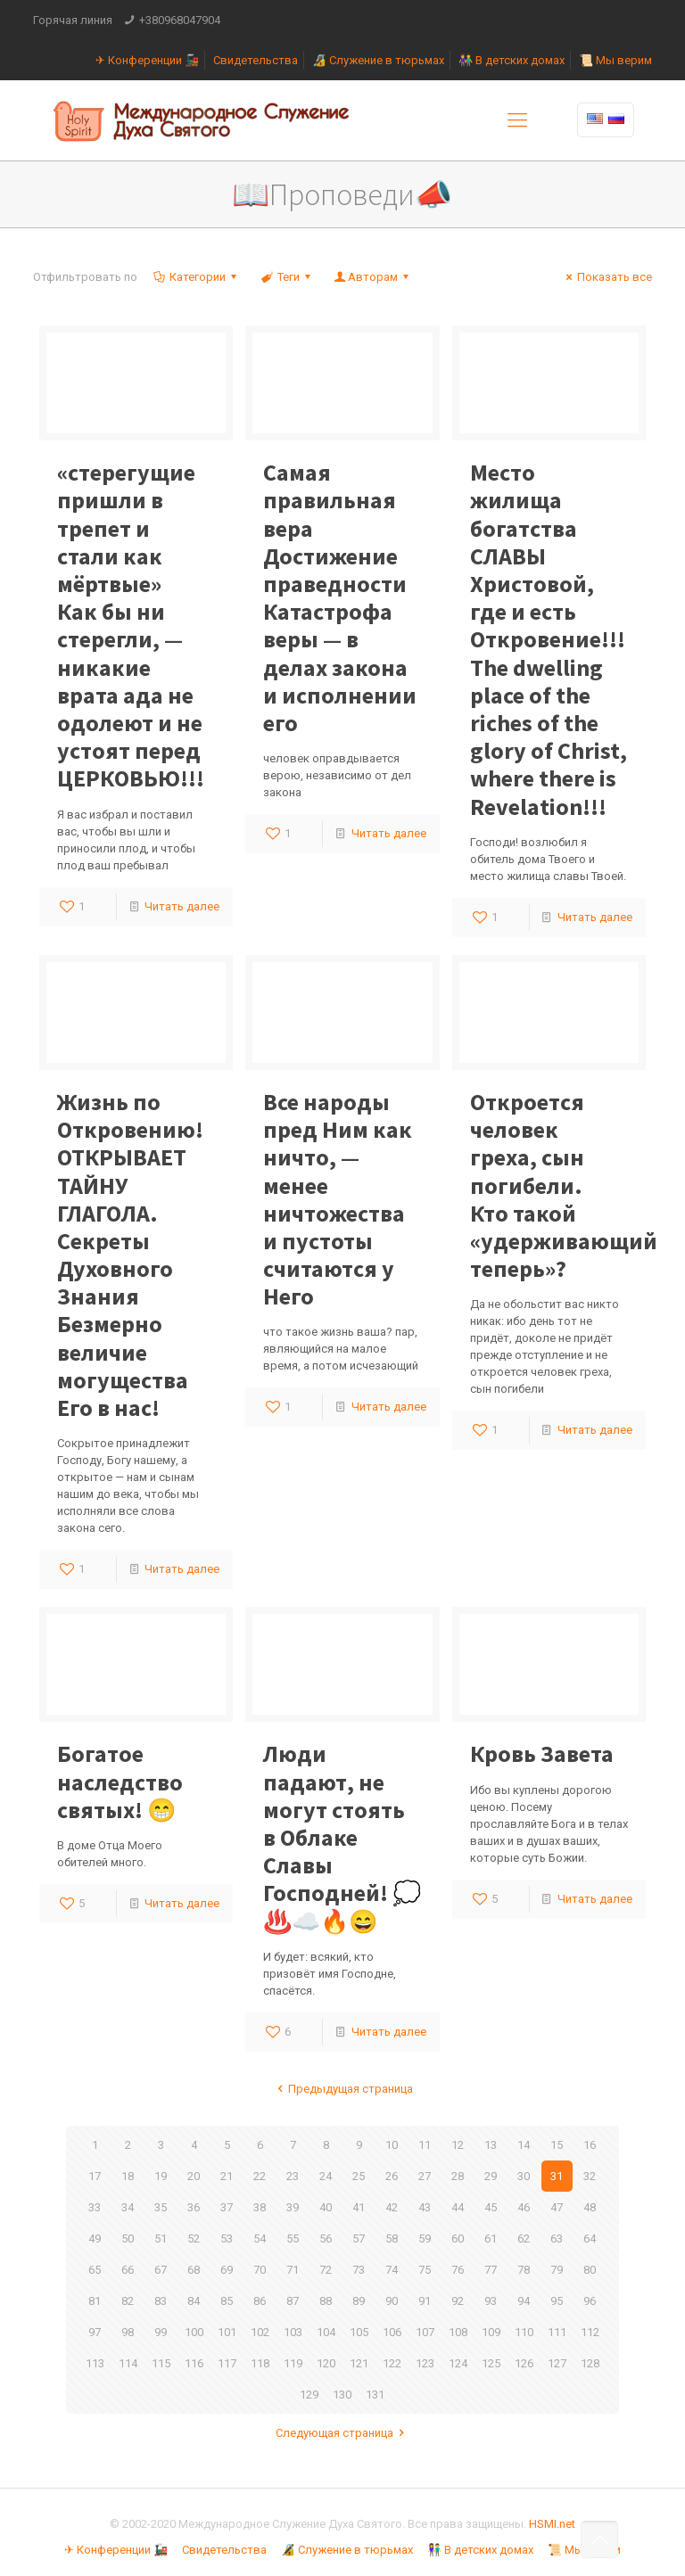 This screenshot has height=2576, width=685. What do you see at coordinates (490, 2238) in the screenshot?
I see `61` at bounding box center [490, 2238].